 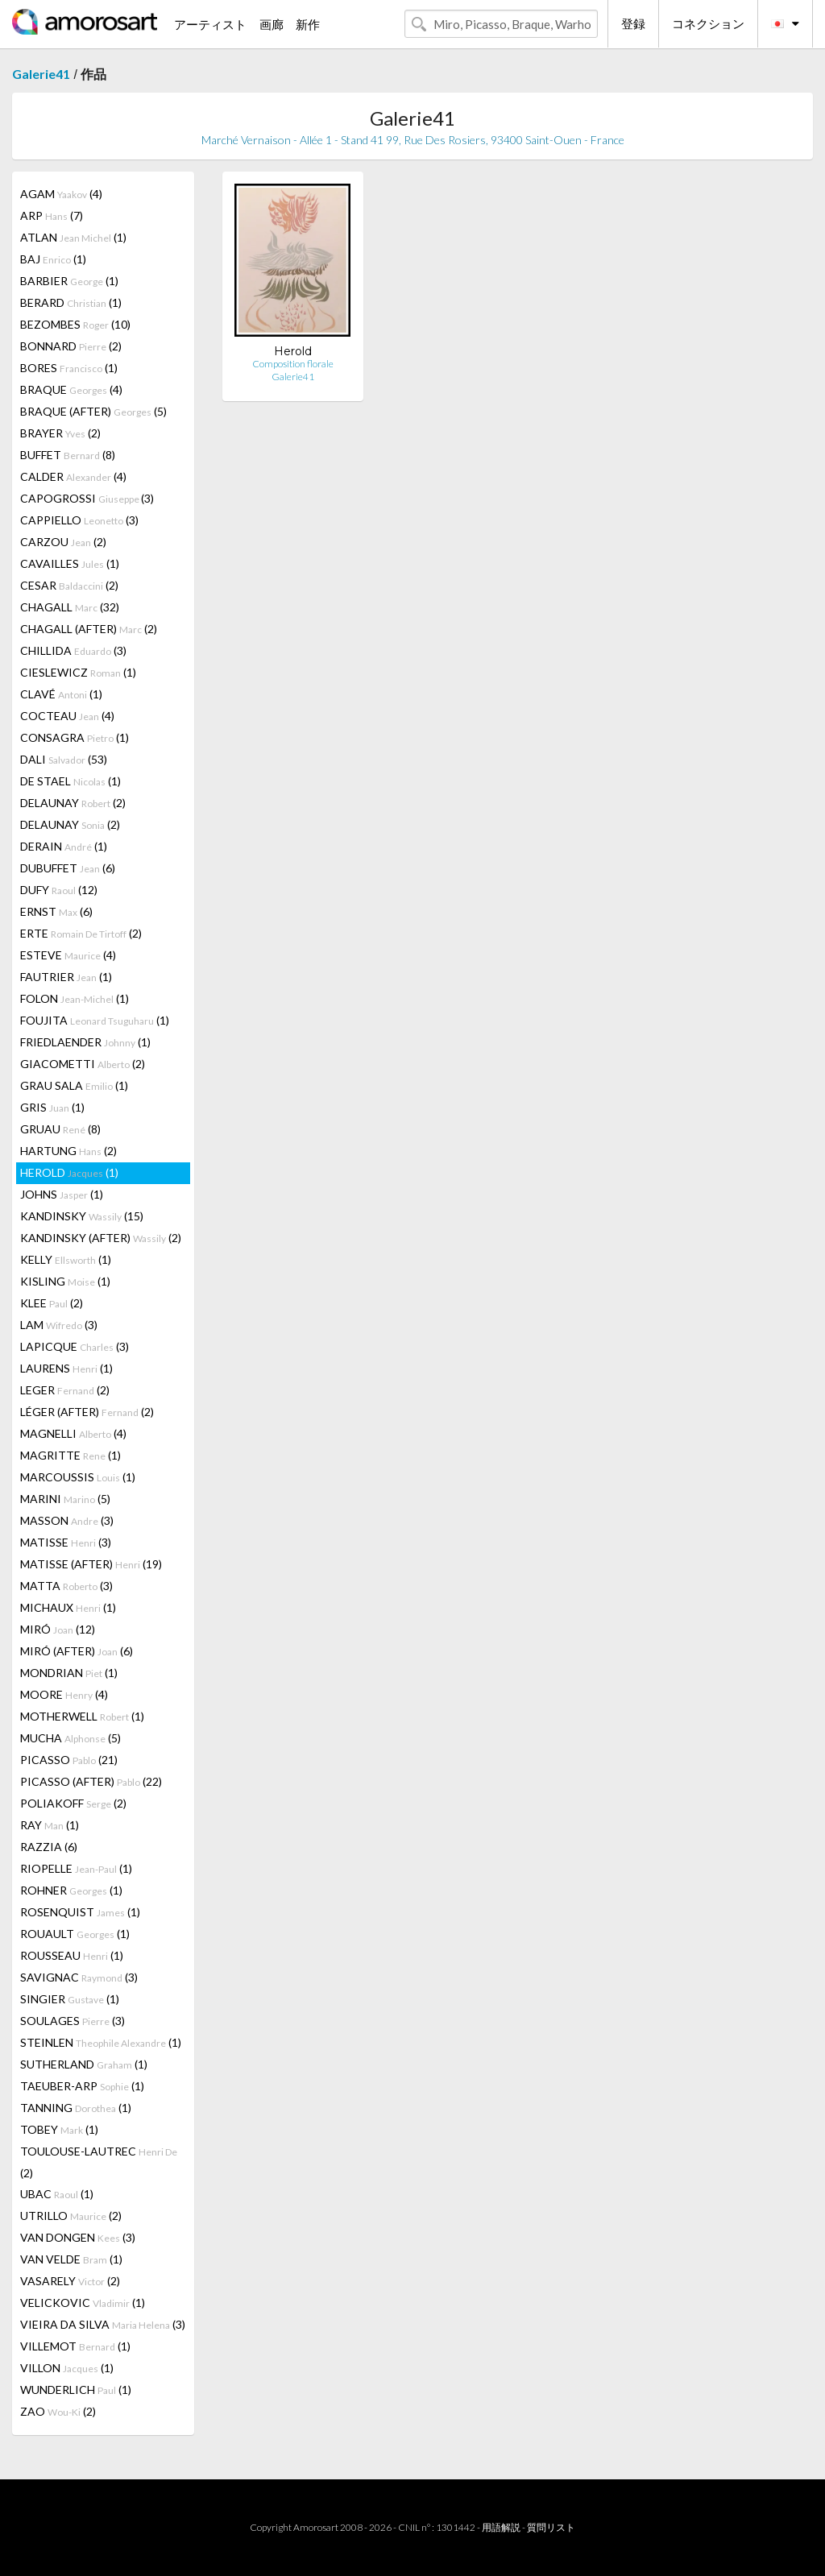 What do you see at coordinates (69, 607) in the screenshot?
I see `CHAGALL (32)` at bounding box center [69, 607].